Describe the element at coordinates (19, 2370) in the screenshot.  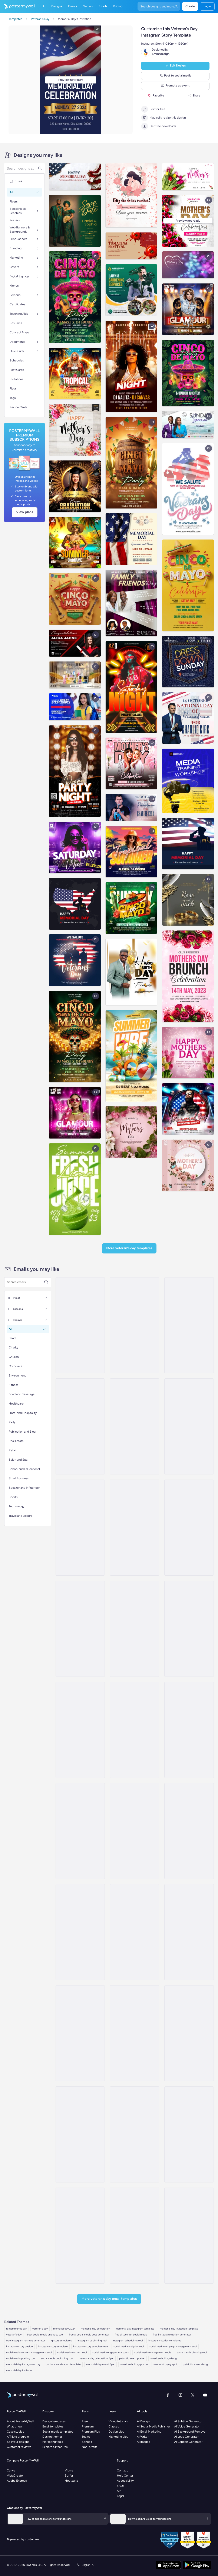
I see `memorial day invitation` at that location.